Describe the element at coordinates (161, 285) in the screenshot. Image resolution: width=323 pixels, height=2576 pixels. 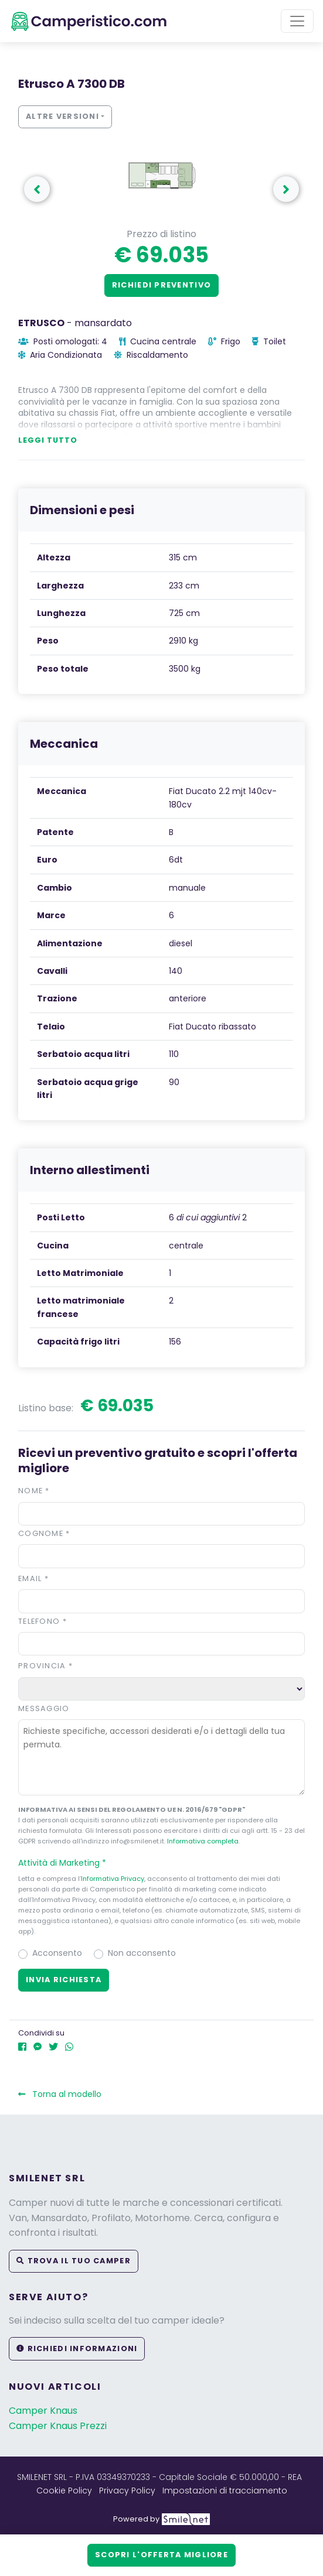
I see `Richiedi preventivo` at that location.